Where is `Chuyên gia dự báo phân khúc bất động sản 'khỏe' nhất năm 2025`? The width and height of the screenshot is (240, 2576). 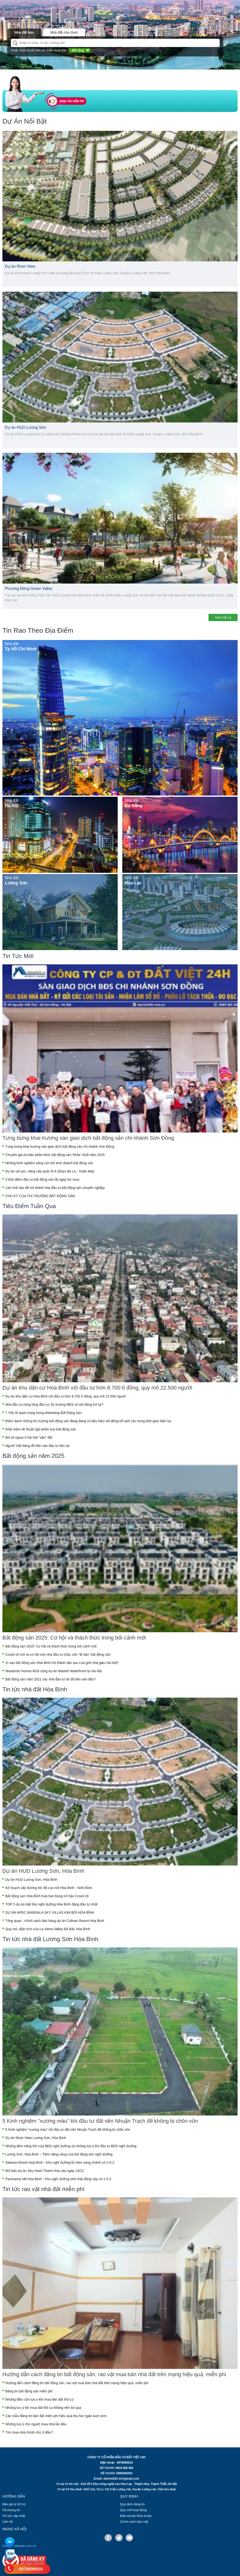
Chuyên gia dự báo phân khúc bất động sản 'khỏe' nhất năm 2025 is located at coordinates (55, 1155).